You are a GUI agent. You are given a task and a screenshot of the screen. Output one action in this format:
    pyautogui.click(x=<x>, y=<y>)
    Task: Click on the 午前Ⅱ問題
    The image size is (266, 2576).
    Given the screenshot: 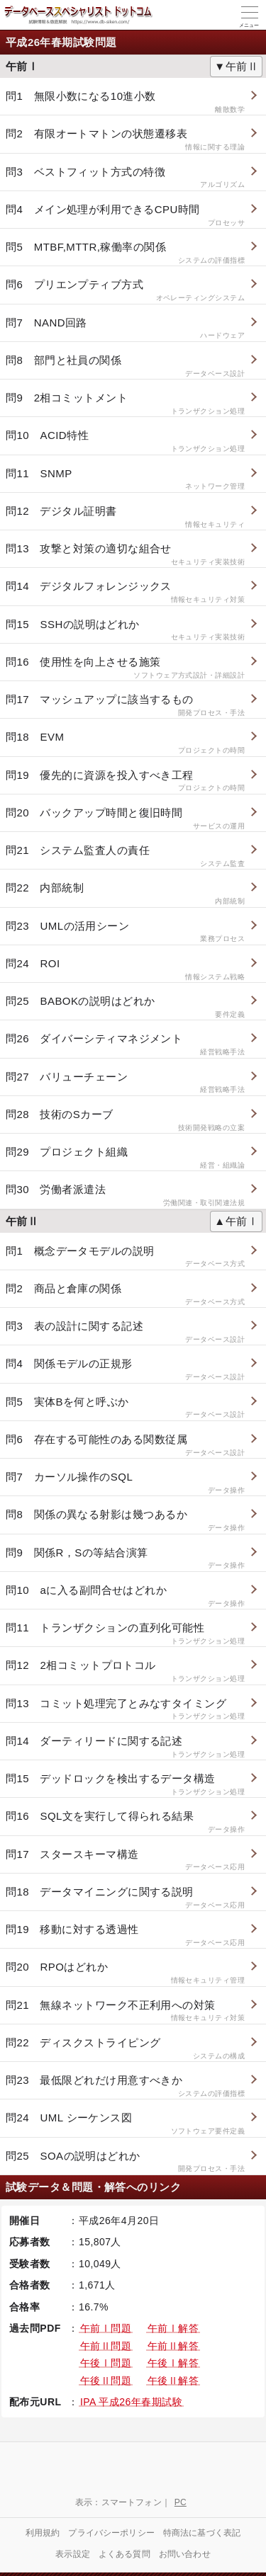 What is the action you would take?
    pyautogui.click(x=105, y=2346)
    